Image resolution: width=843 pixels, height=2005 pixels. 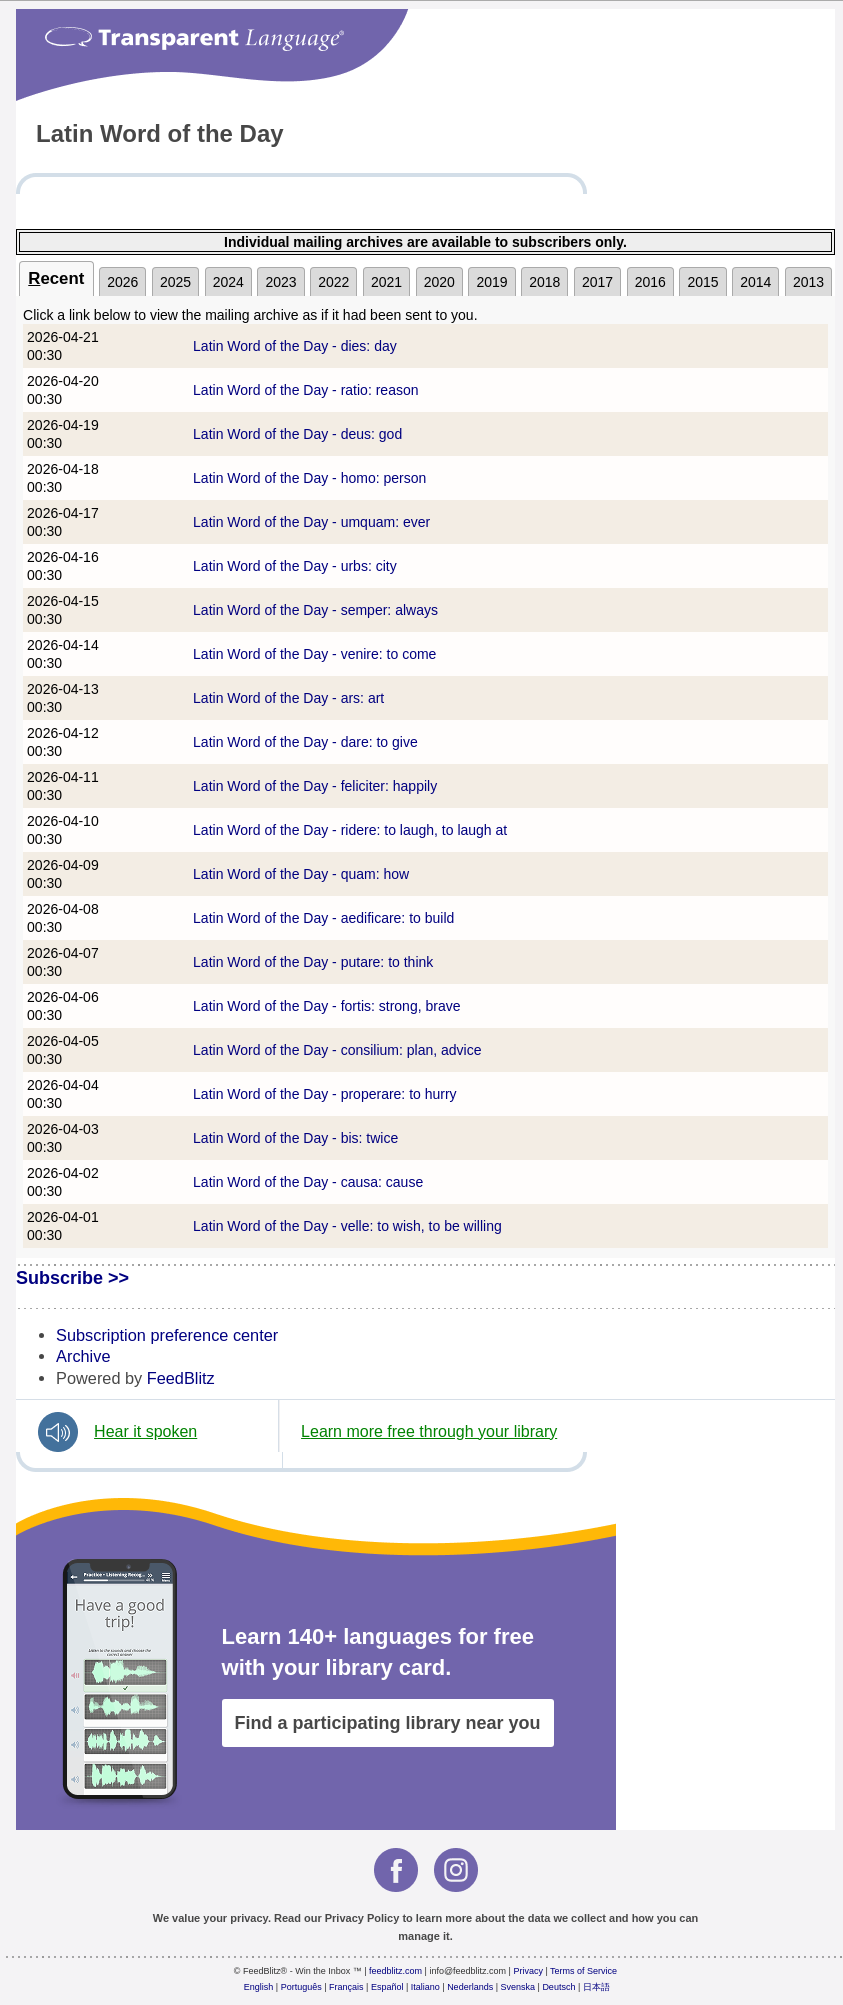 What do you see at coordinates (388, 1723) in the screenshot?
I see `Find a participating library near you` at bounding box center [388, 1723].